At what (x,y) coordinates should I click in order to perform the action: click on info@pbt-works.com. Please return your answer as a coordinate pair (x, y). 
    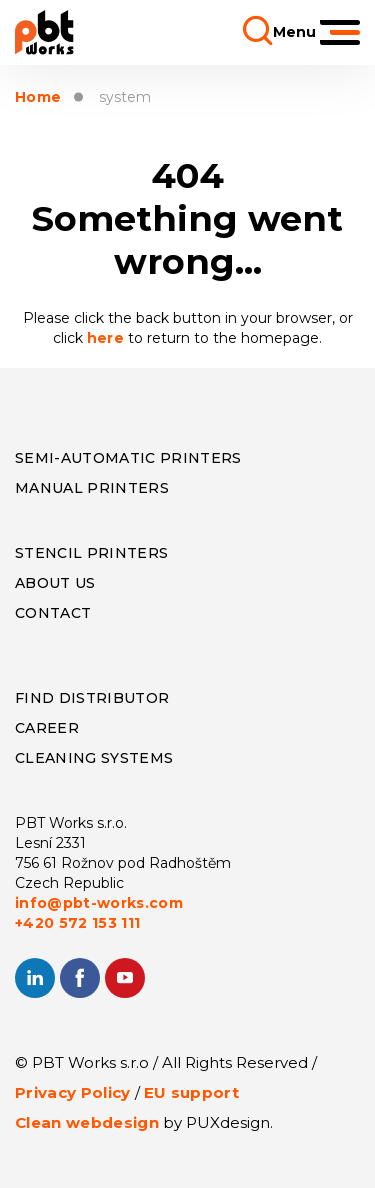
    Looking at the image, I should click on (99, 903).